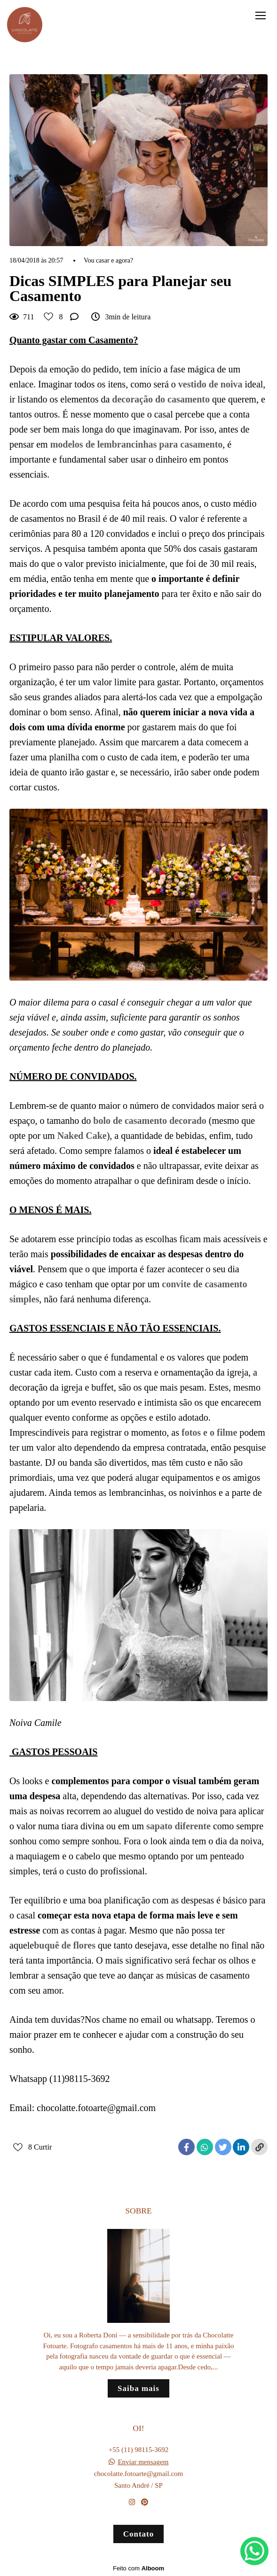  What do you see at coordinates (143, 2462) in the screenshot?
I see `Enviar mensagem` at bounding box center [143, 2462].